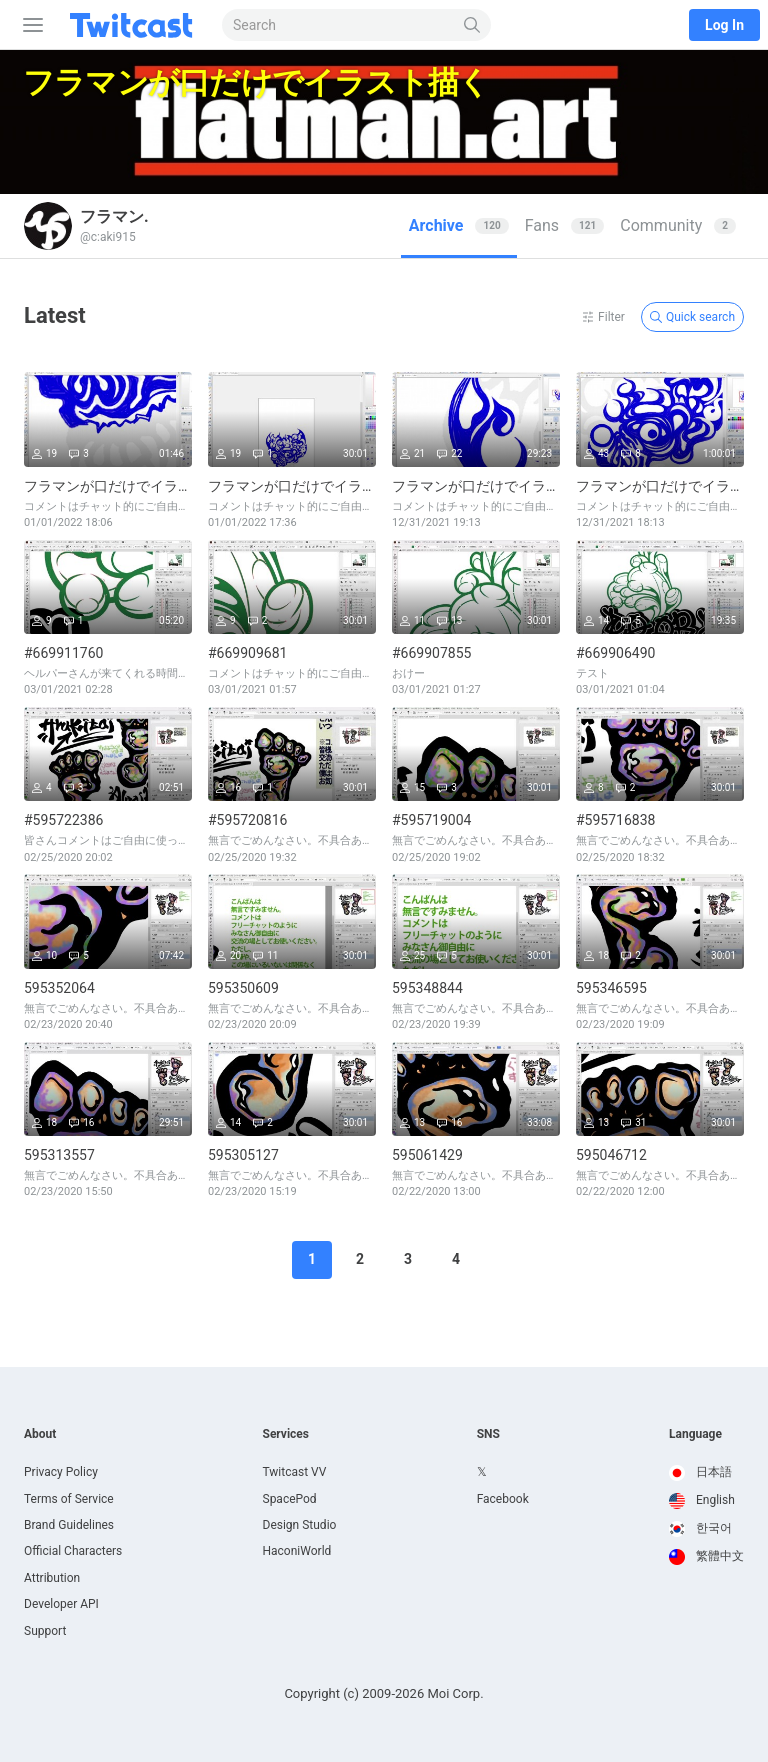 The width and height of the screenshot is (768, 1762). Describe the element at coordinates (459, 225) in the screenshot. I see `Archive` at that location.